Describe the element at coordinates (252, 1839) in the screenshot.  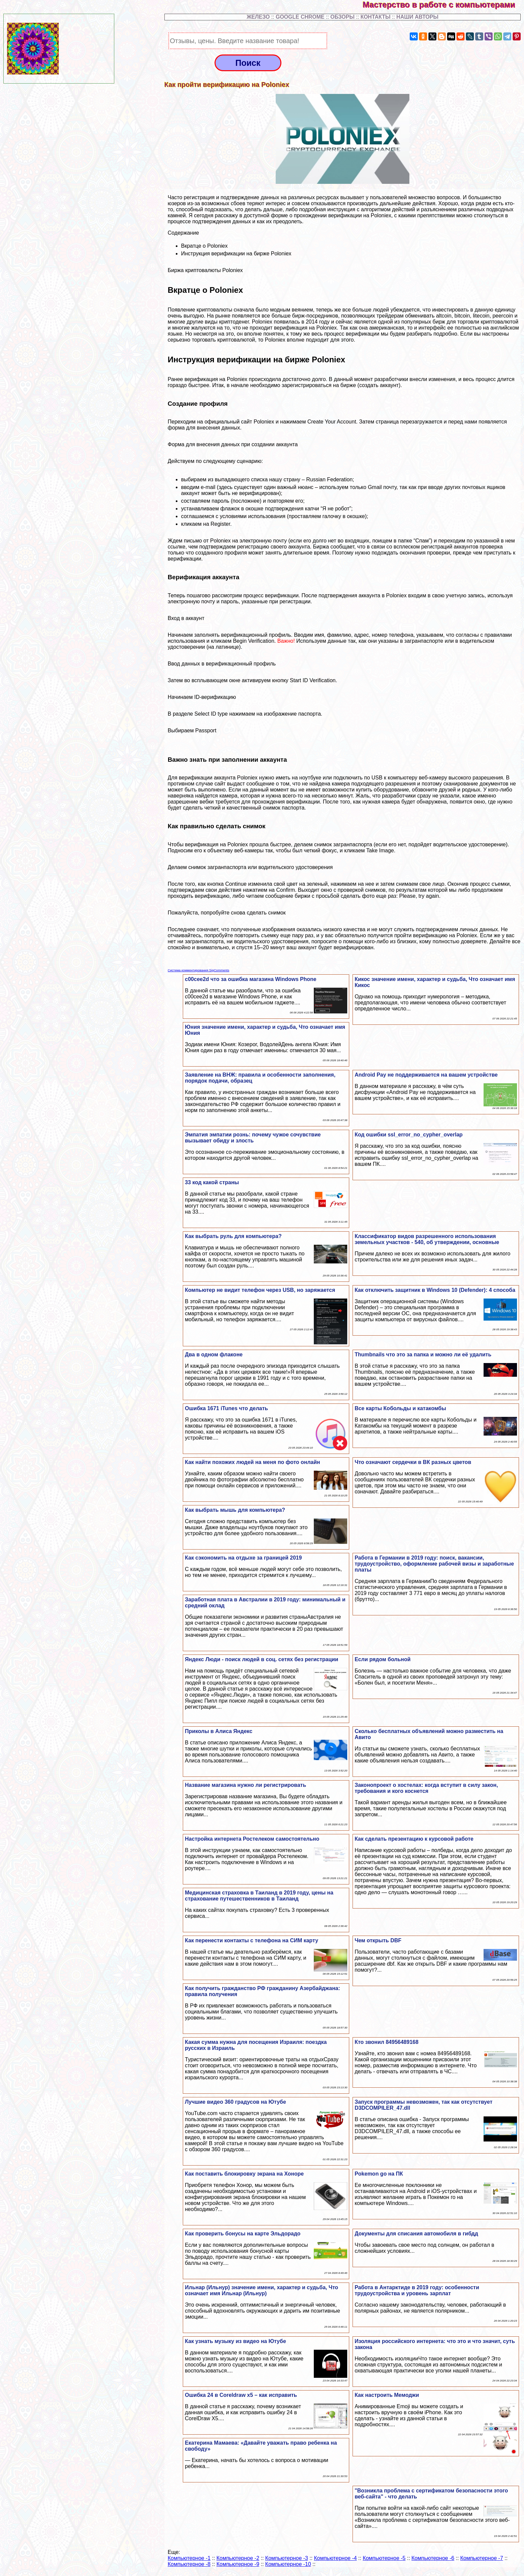
I see `Настройка интернета Ростелеком самостоятельно` at that location.